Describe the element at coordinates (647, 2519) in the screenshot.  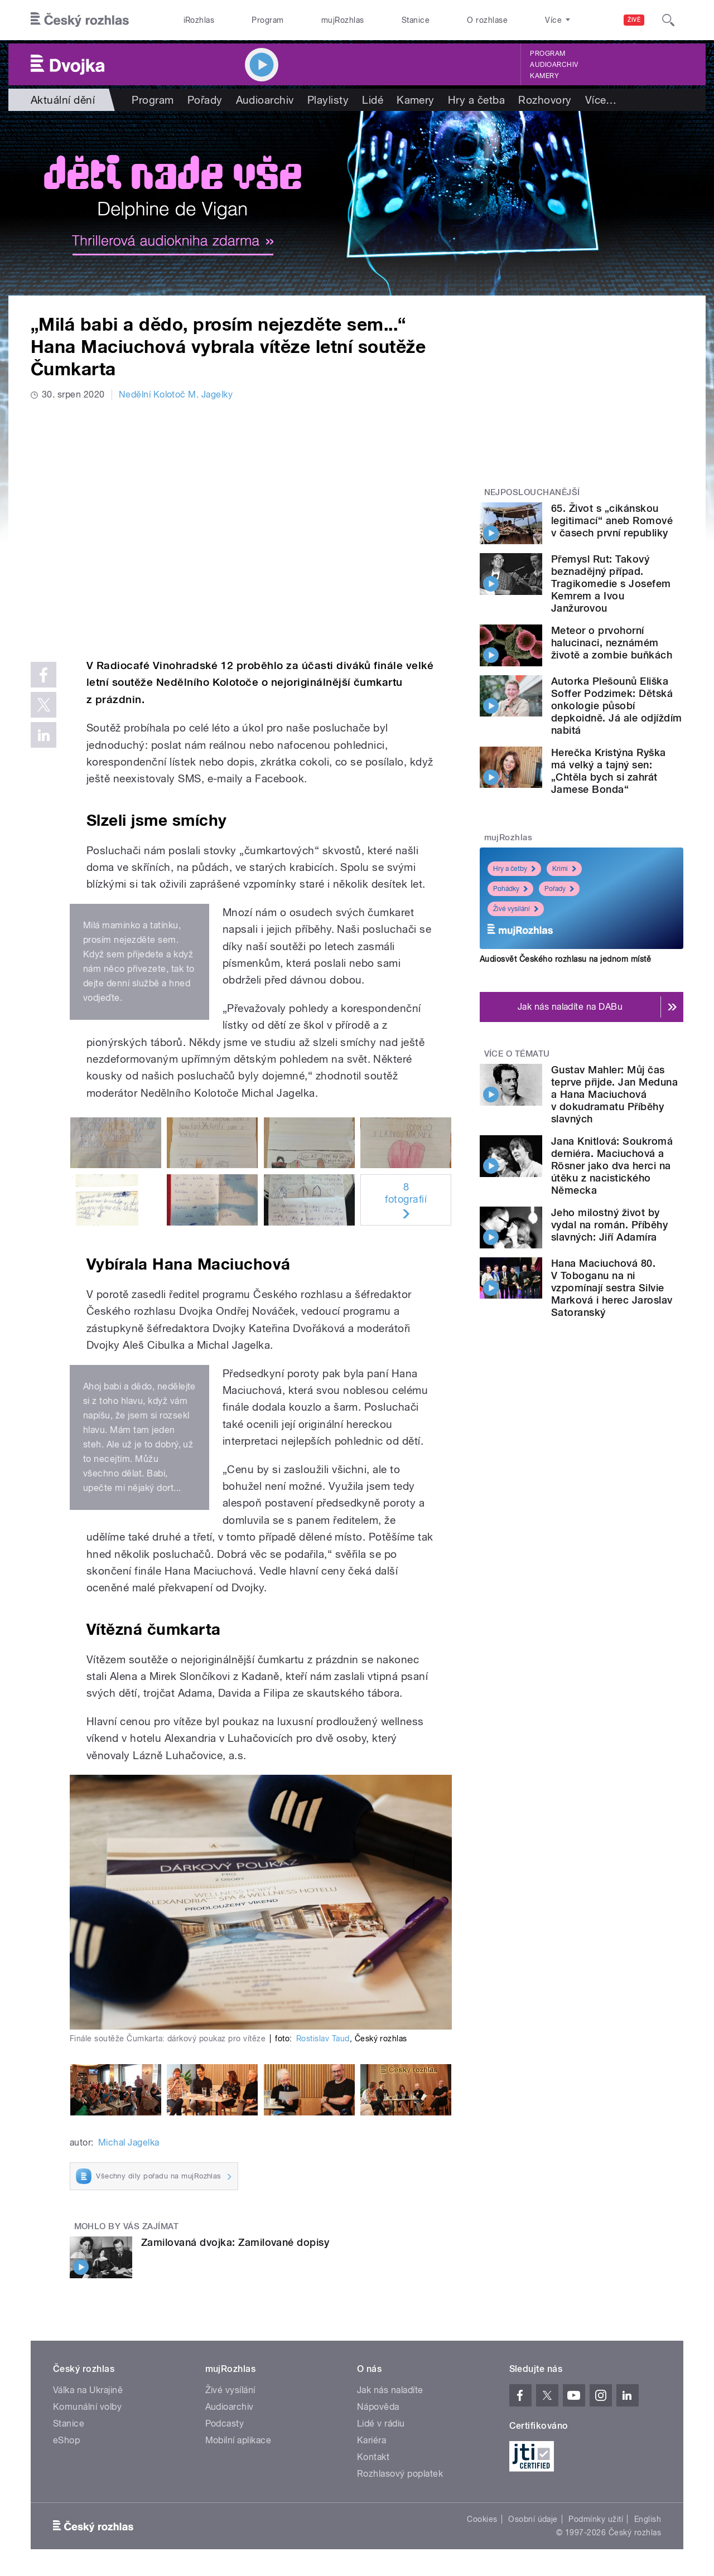
I see `English` at that location.